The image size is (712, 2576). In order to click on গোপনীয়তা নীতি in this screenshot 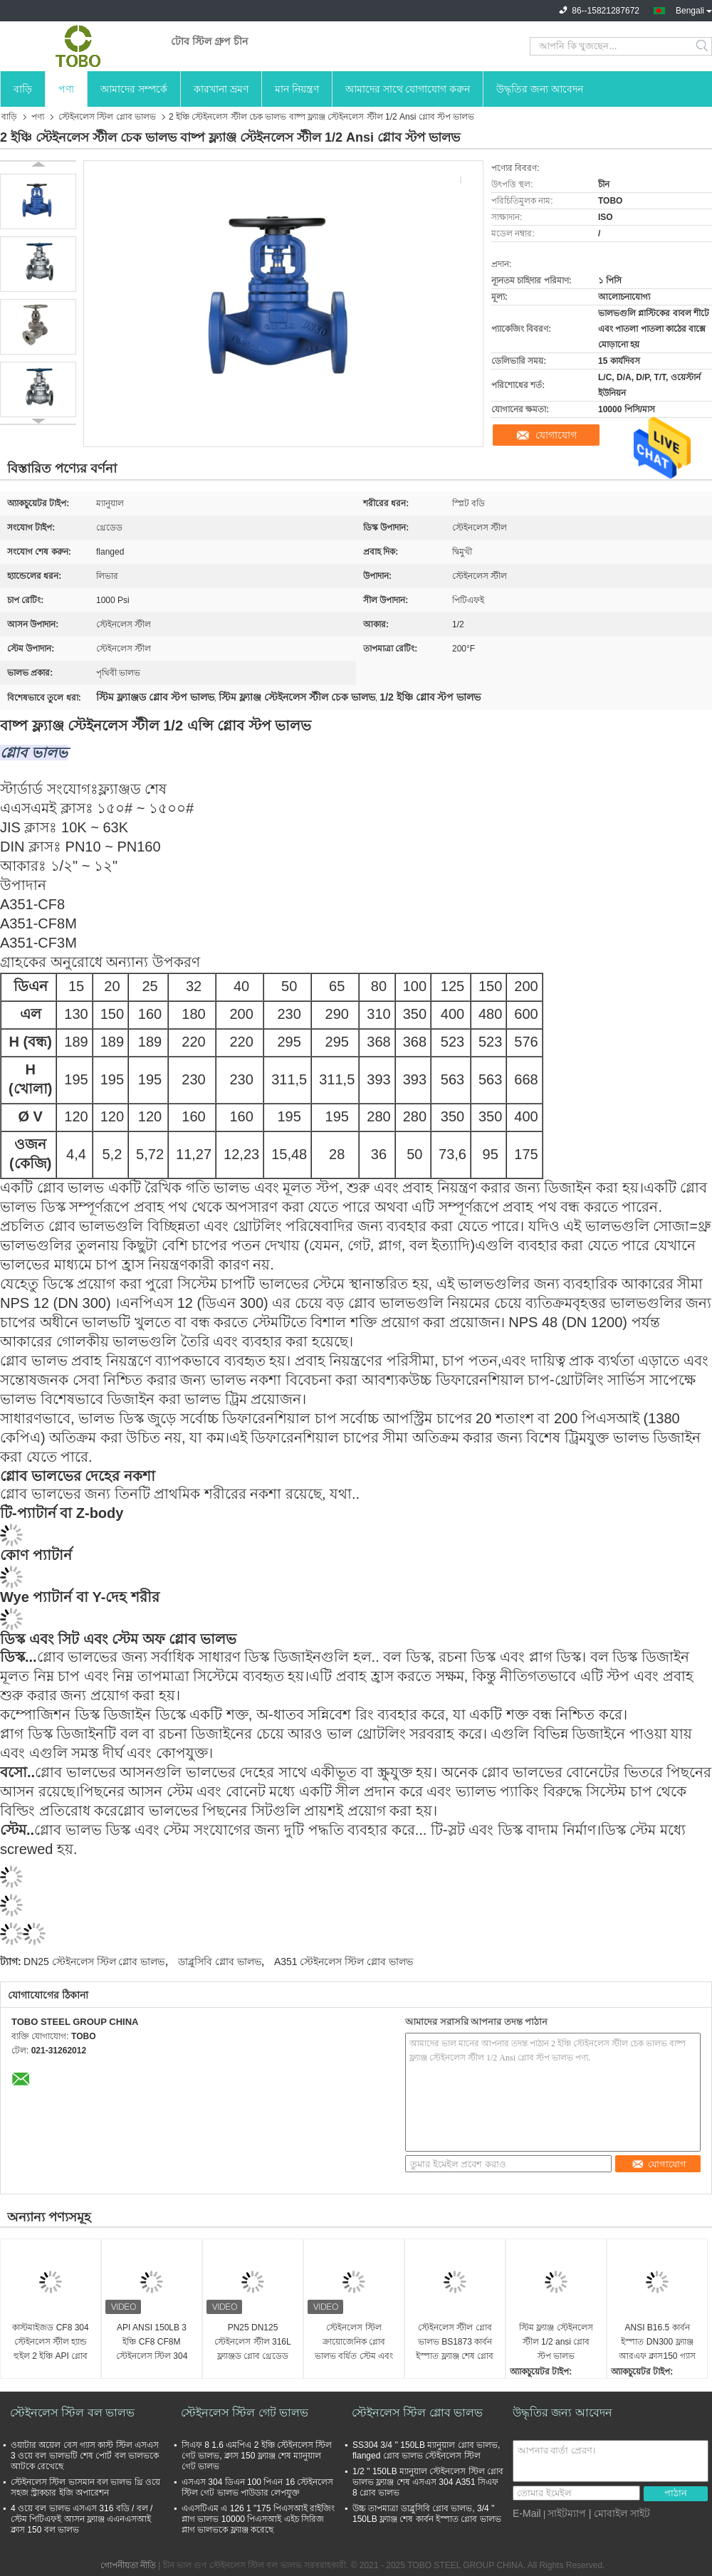, I will do `click(128, 2565)`.